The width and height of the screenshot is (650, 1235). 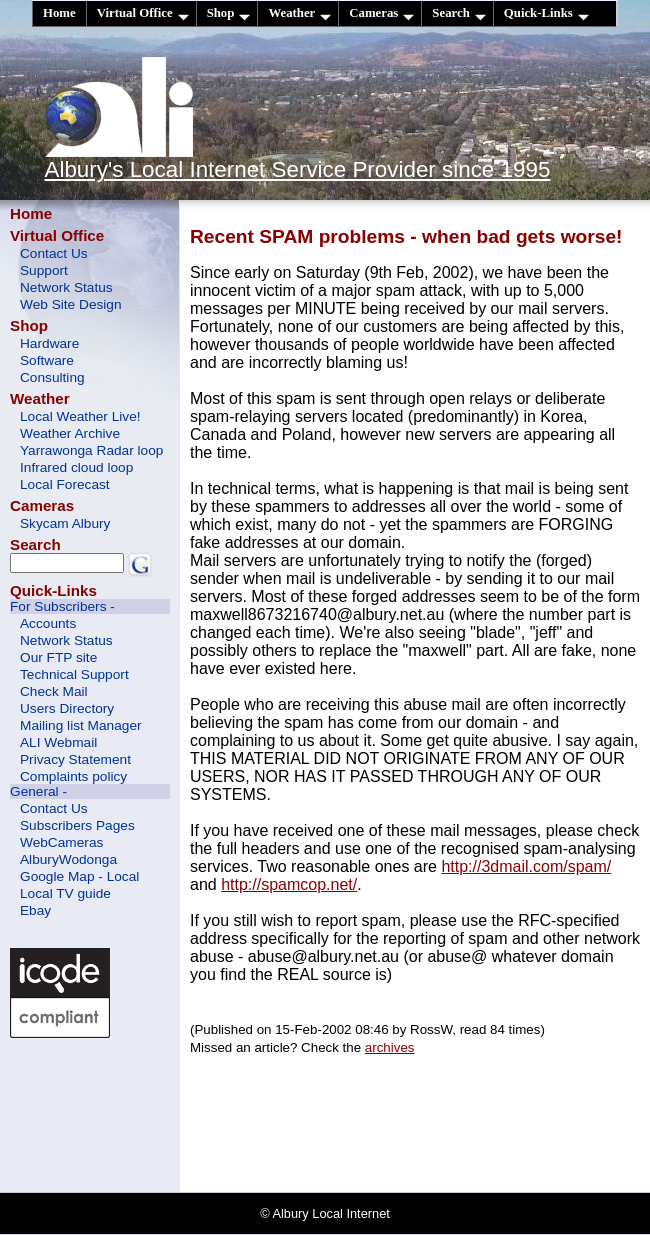 What do you see at coordinates (66, 287) in the screenshot?
I see `Network Status` at bounding box center [66, 287].